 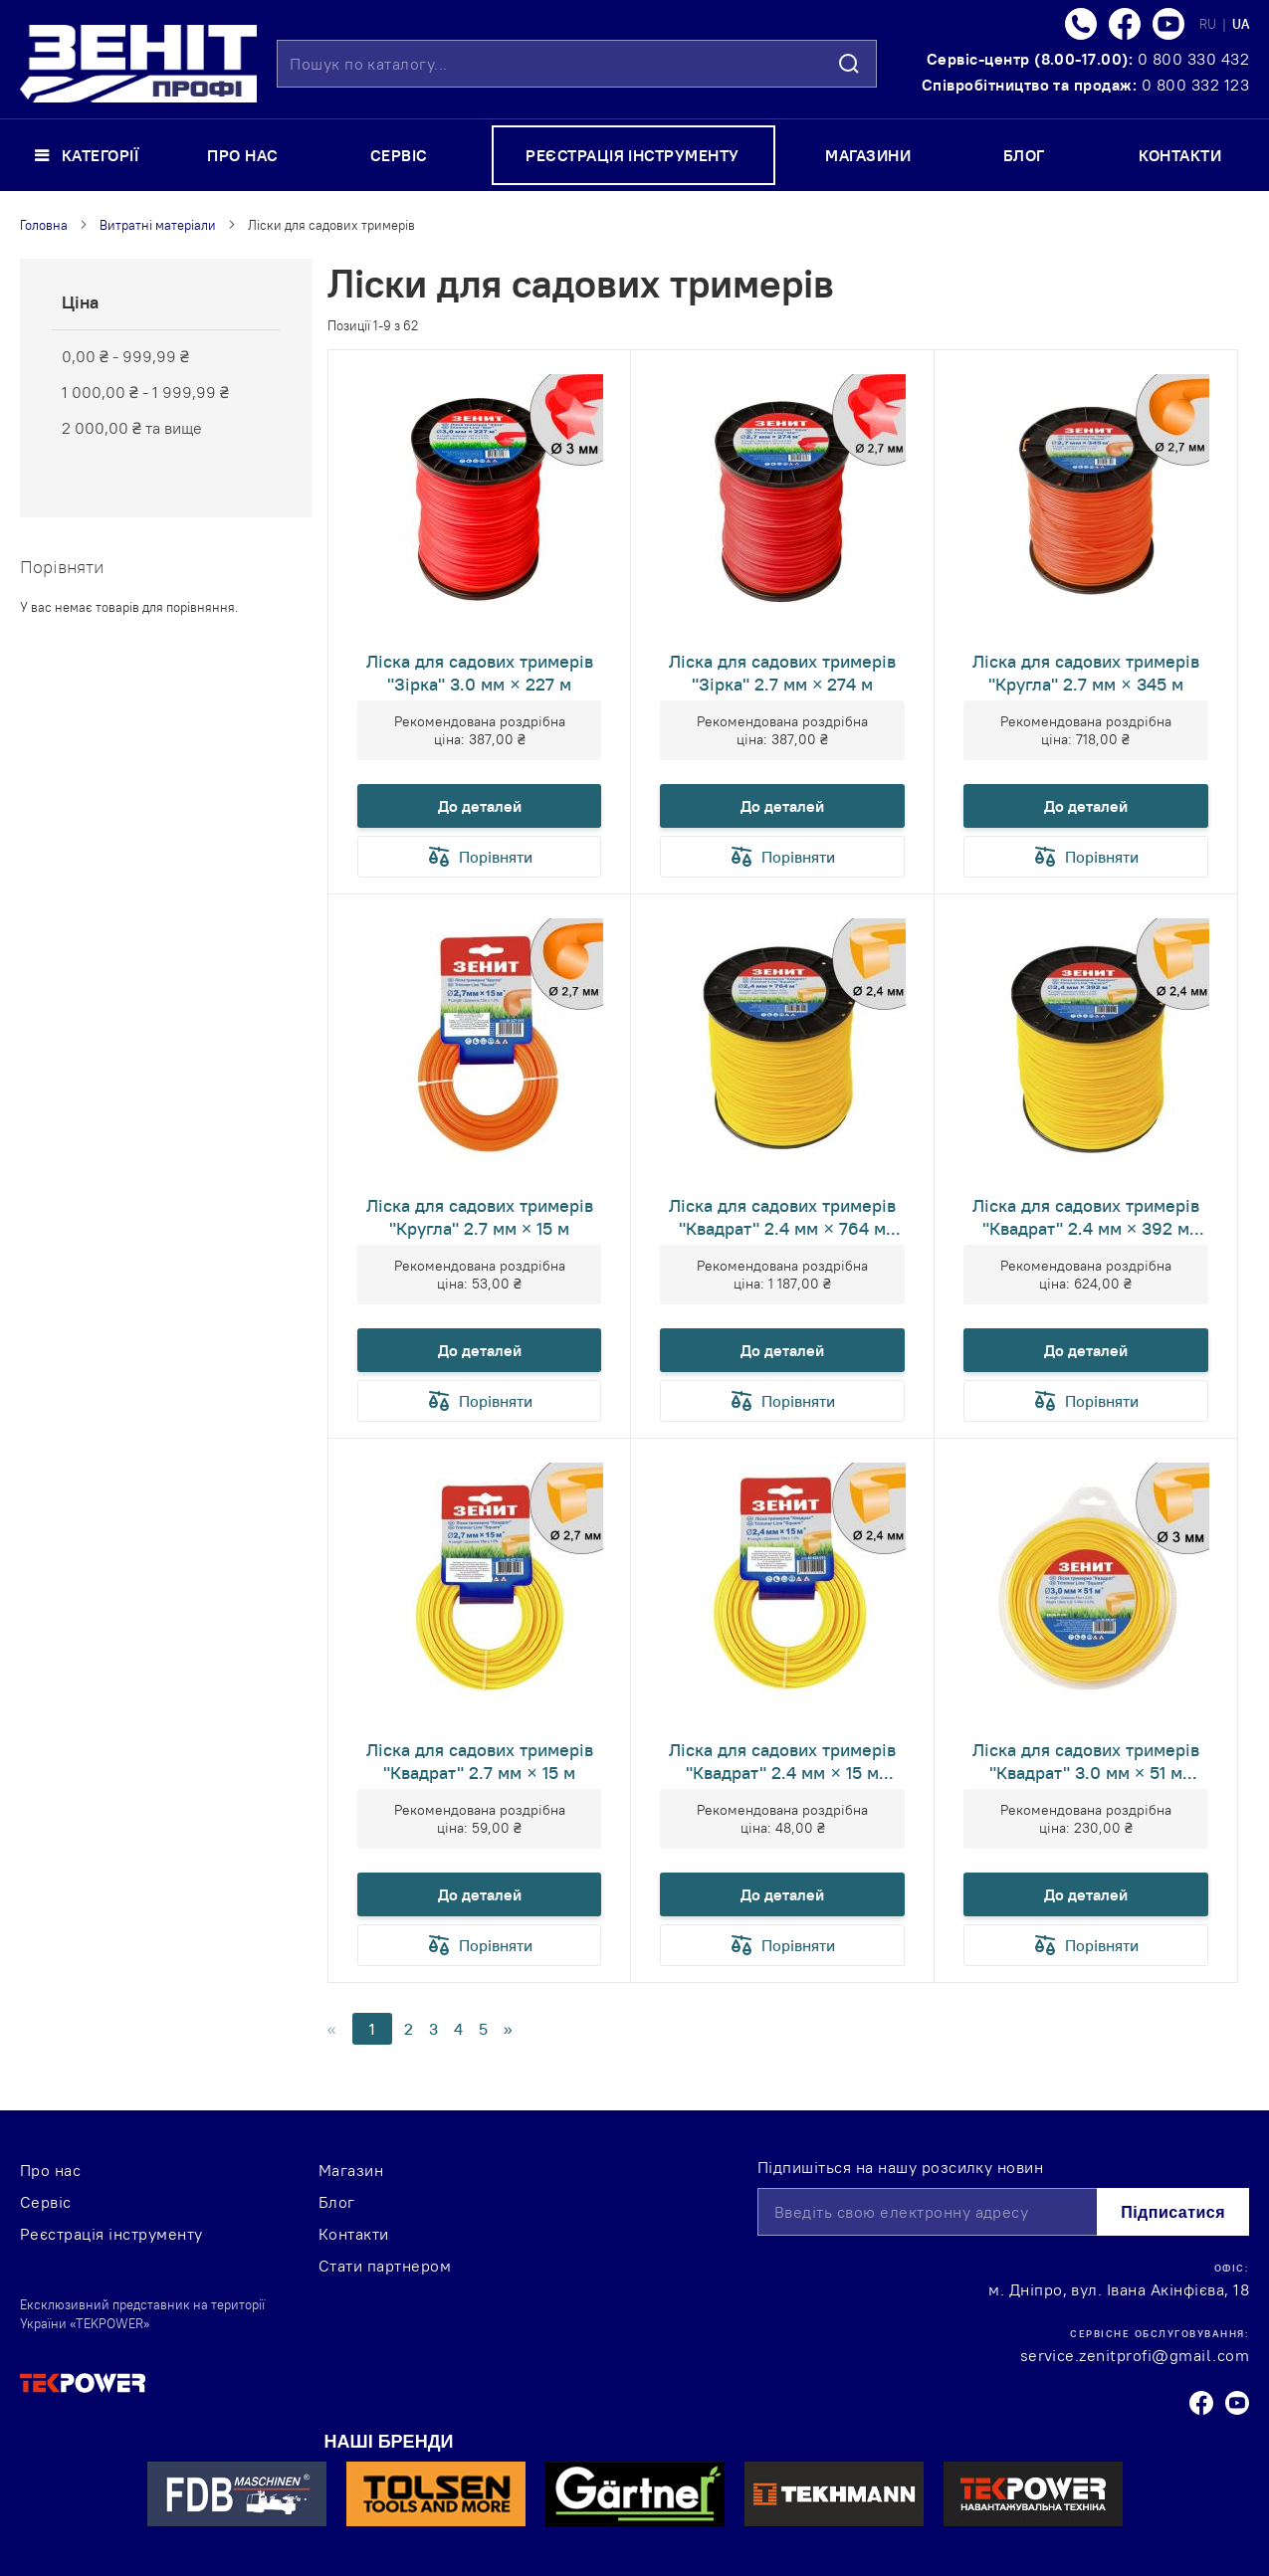 I want to click on 0 800 330 432, so click(x=1193, y=59).